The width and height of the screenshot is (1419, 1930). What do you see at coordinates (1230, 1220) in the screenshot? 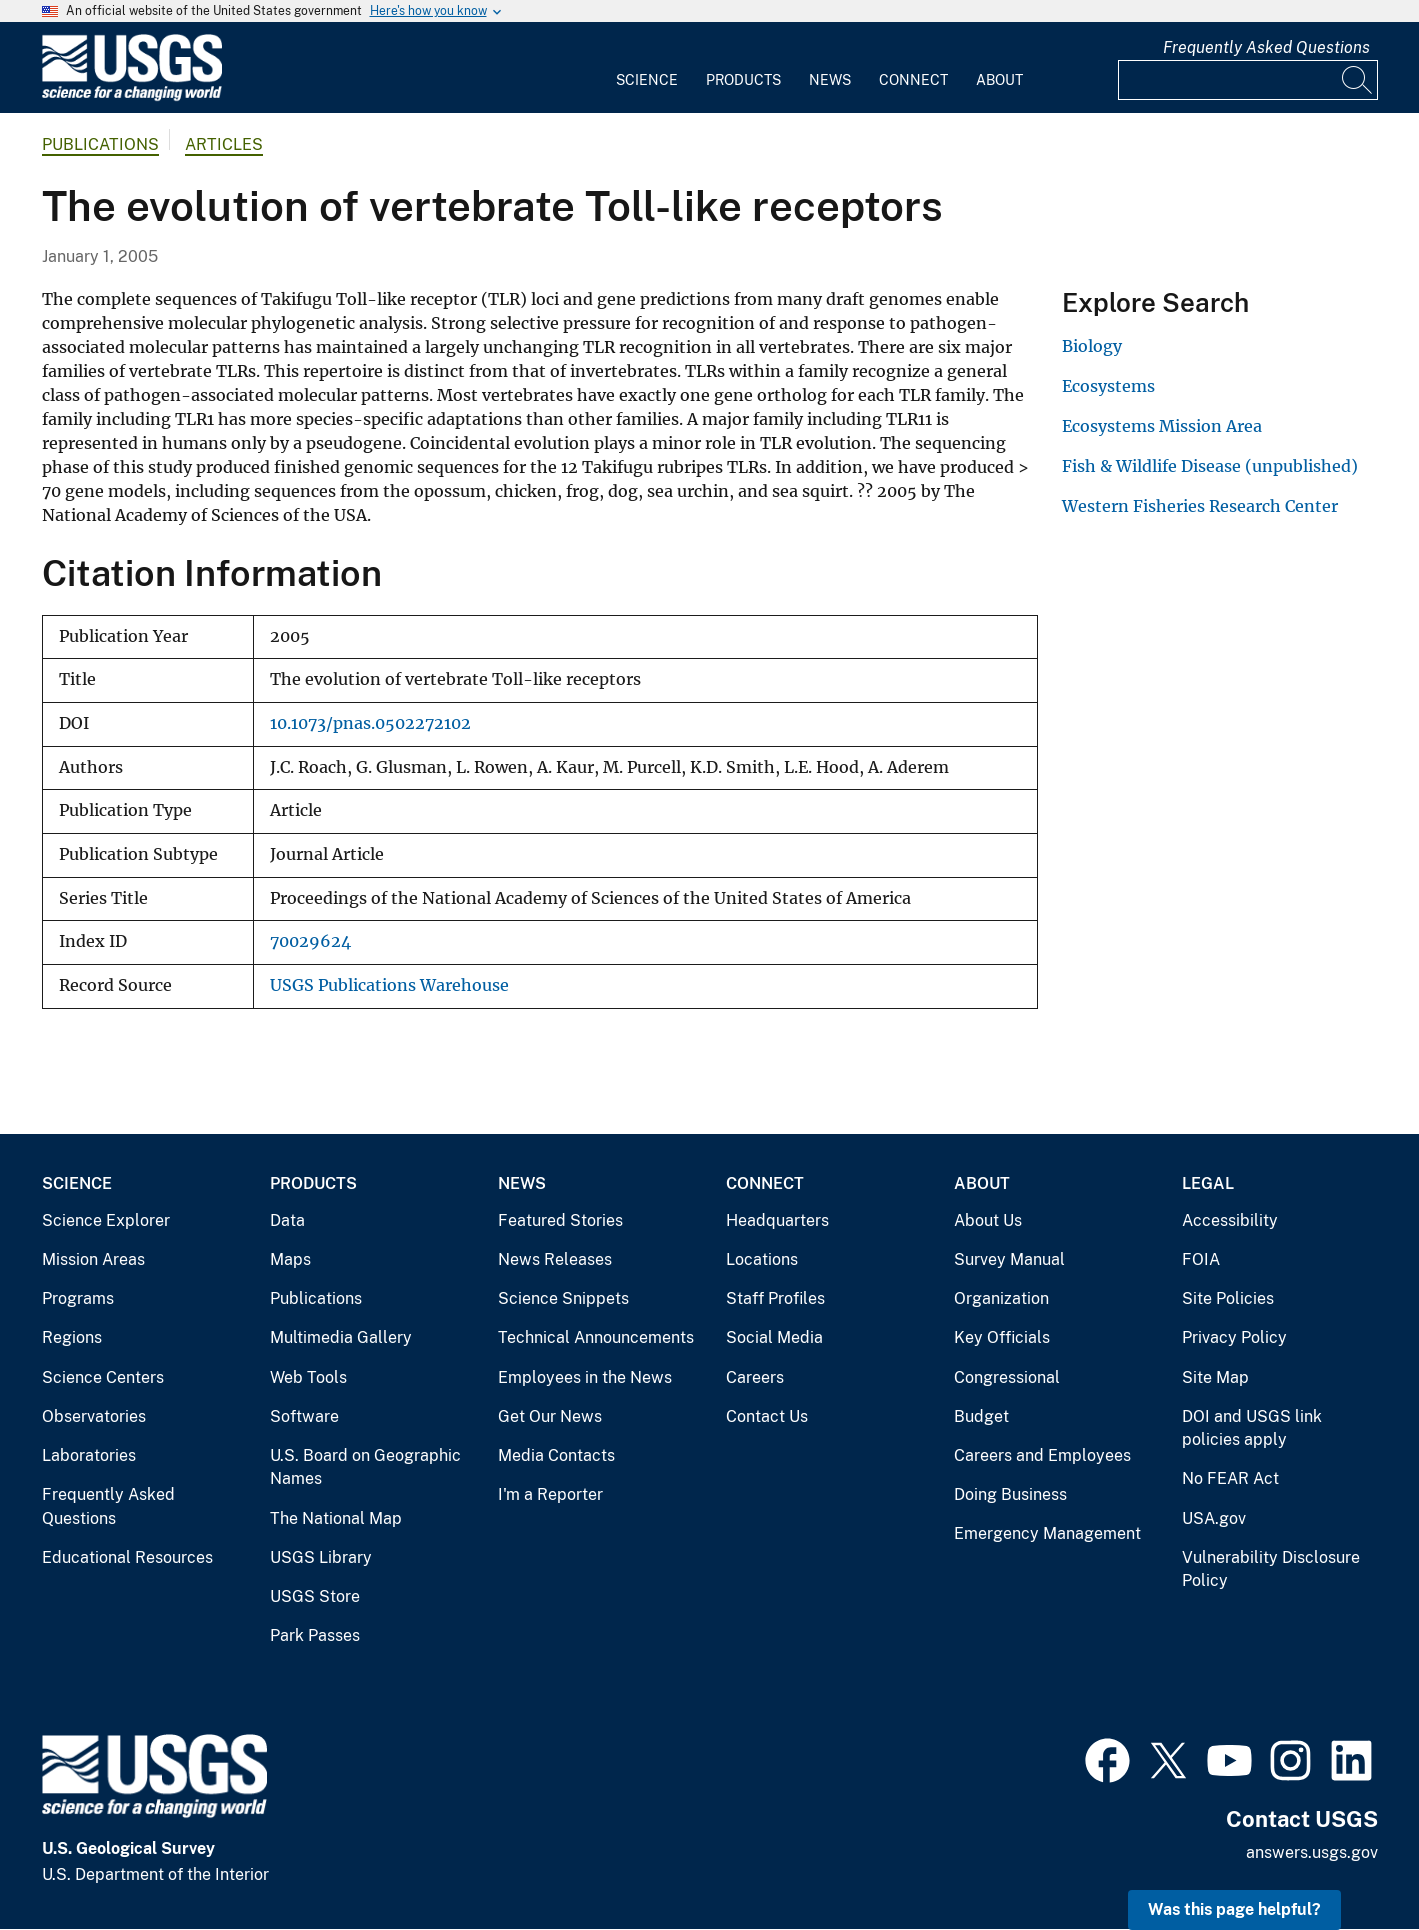
I see `Accessibility` at bounding box center [1230, 1220].